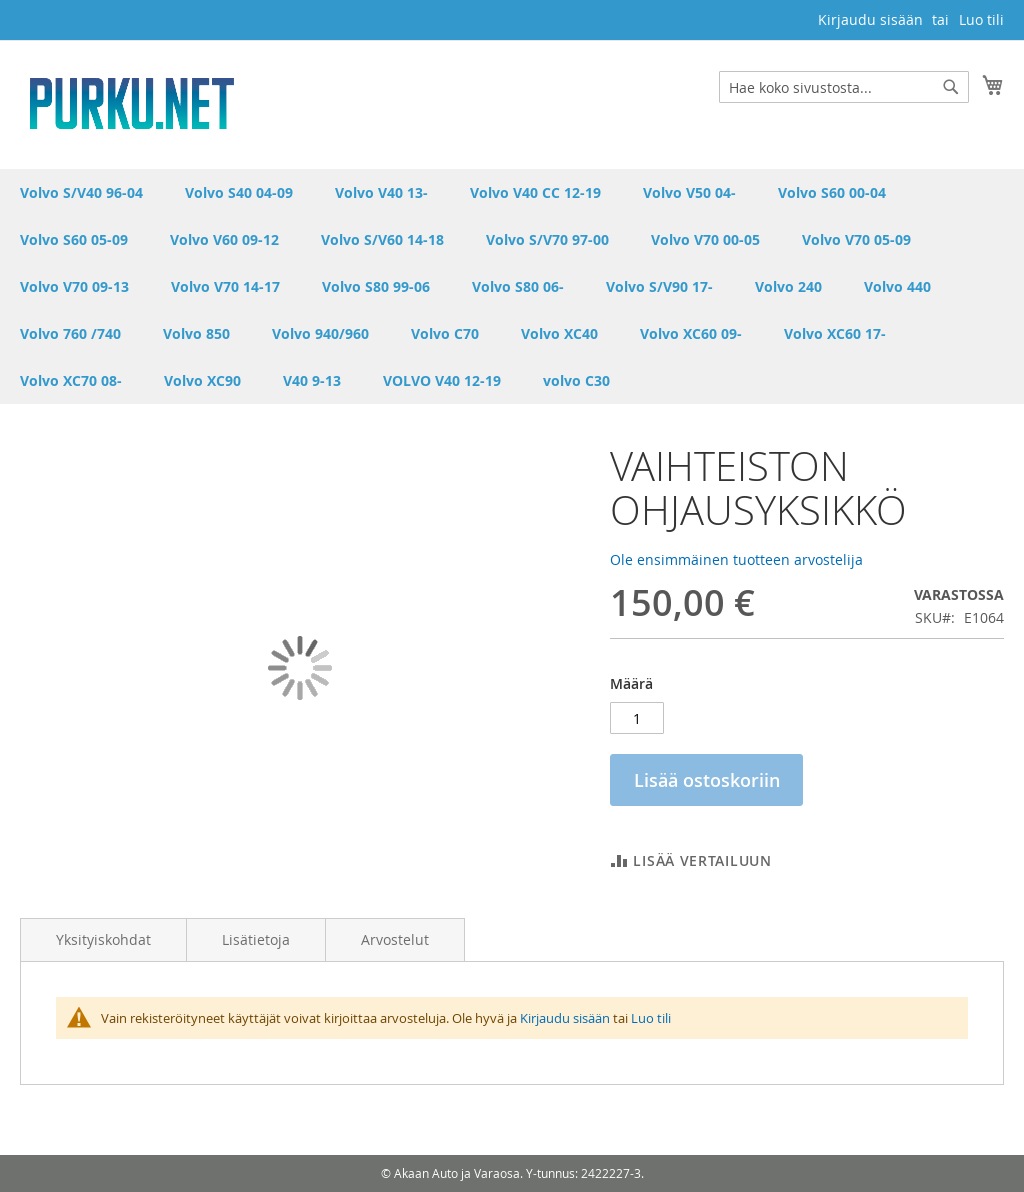 This screenshot has height=1192, width=1024. What do you see at coordinates (256, 939) in the screenshot?
I see `Lisätietoja` at bounding box center [256, 939].